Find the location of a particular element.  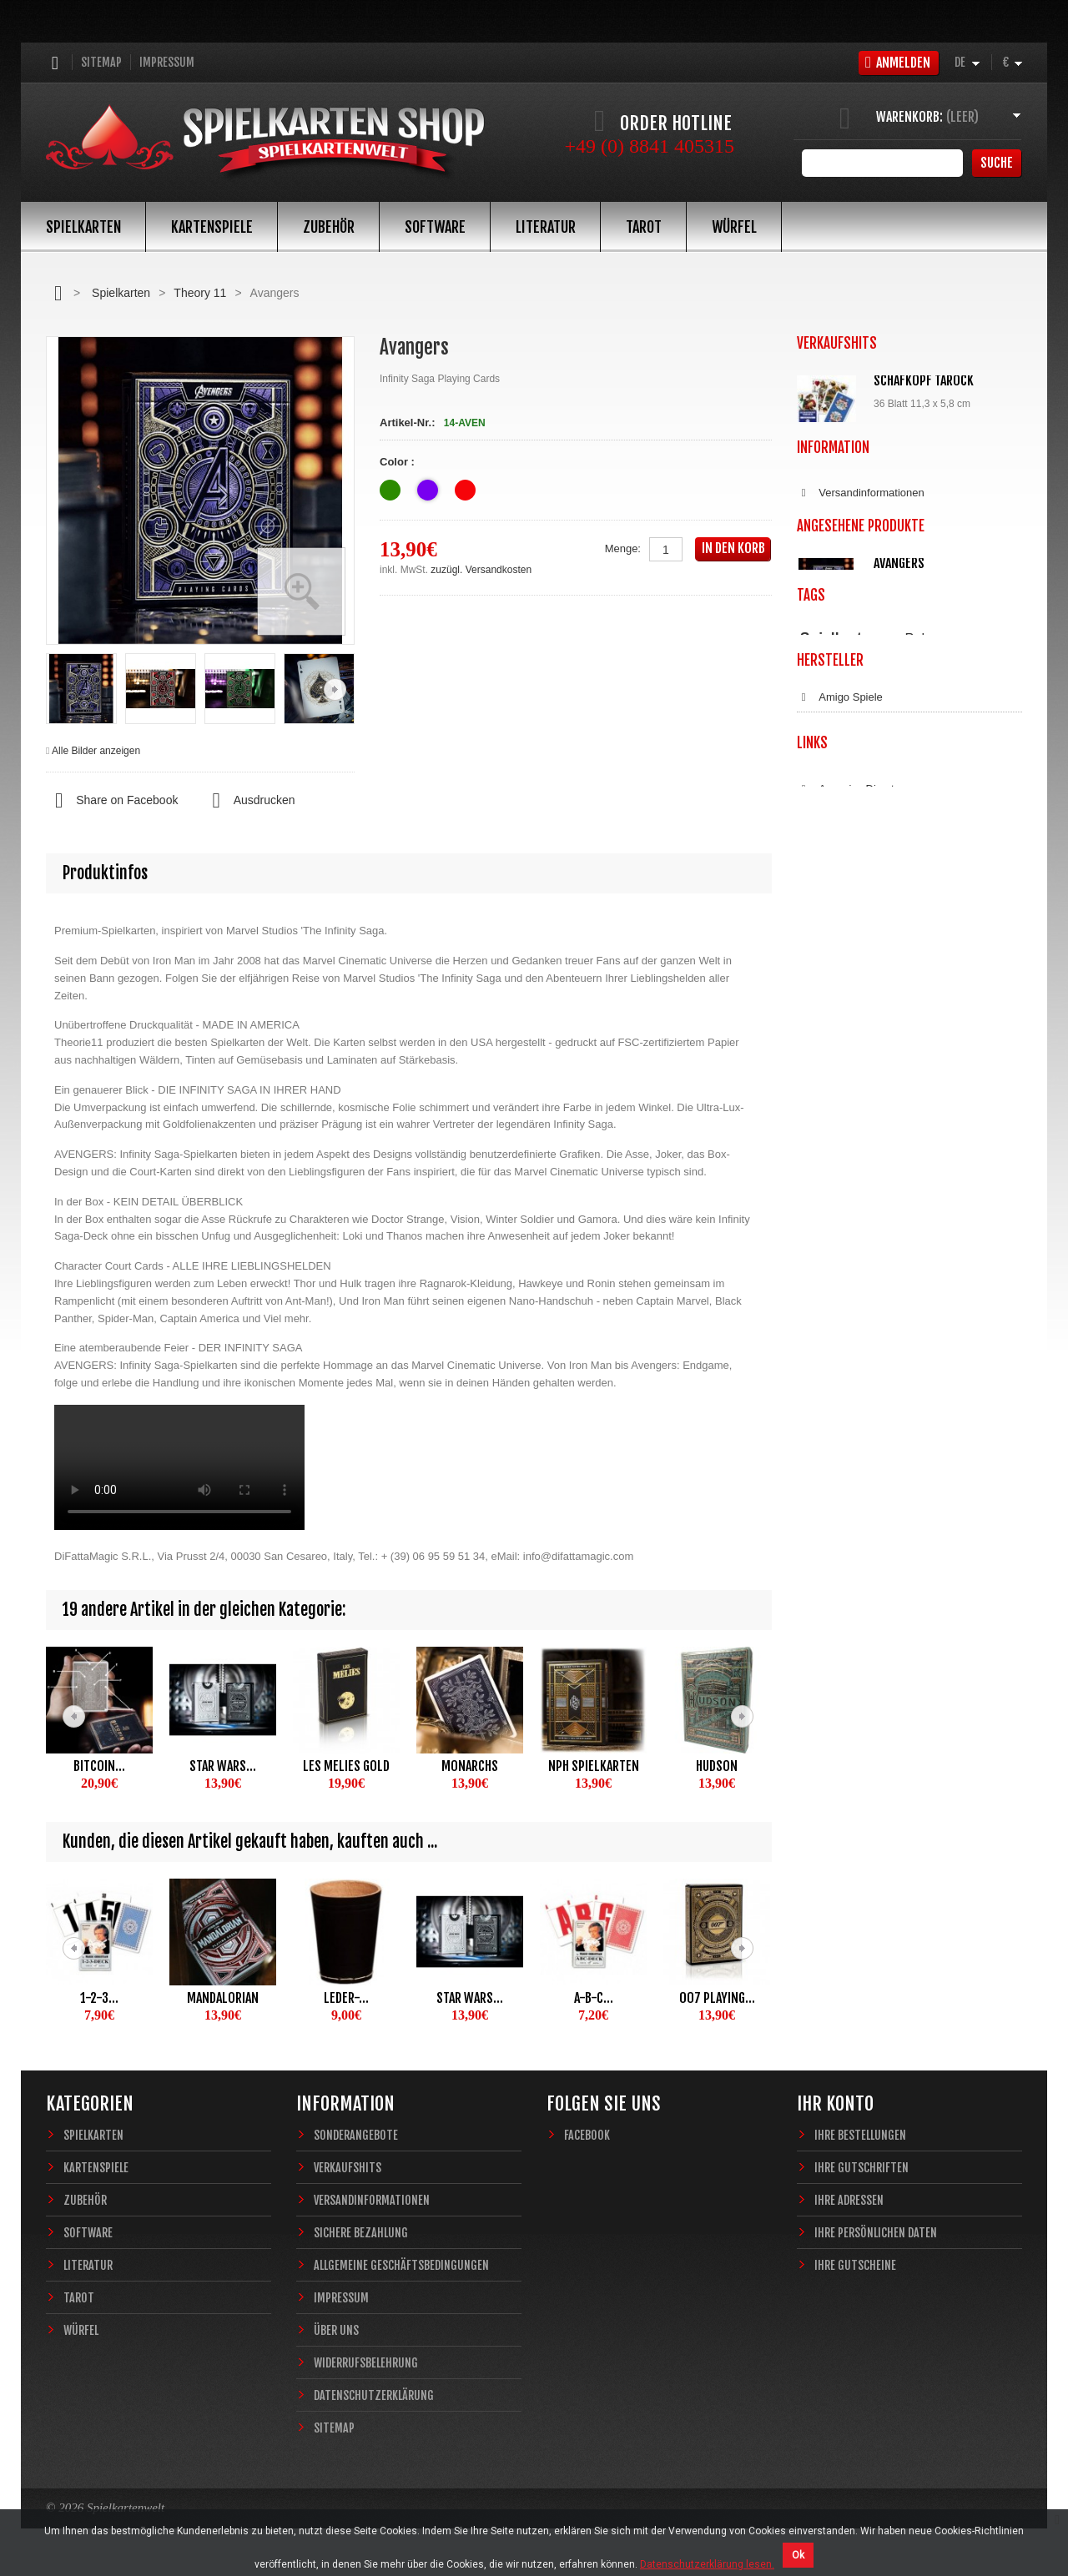

Software is located at coordinates (435, 227).